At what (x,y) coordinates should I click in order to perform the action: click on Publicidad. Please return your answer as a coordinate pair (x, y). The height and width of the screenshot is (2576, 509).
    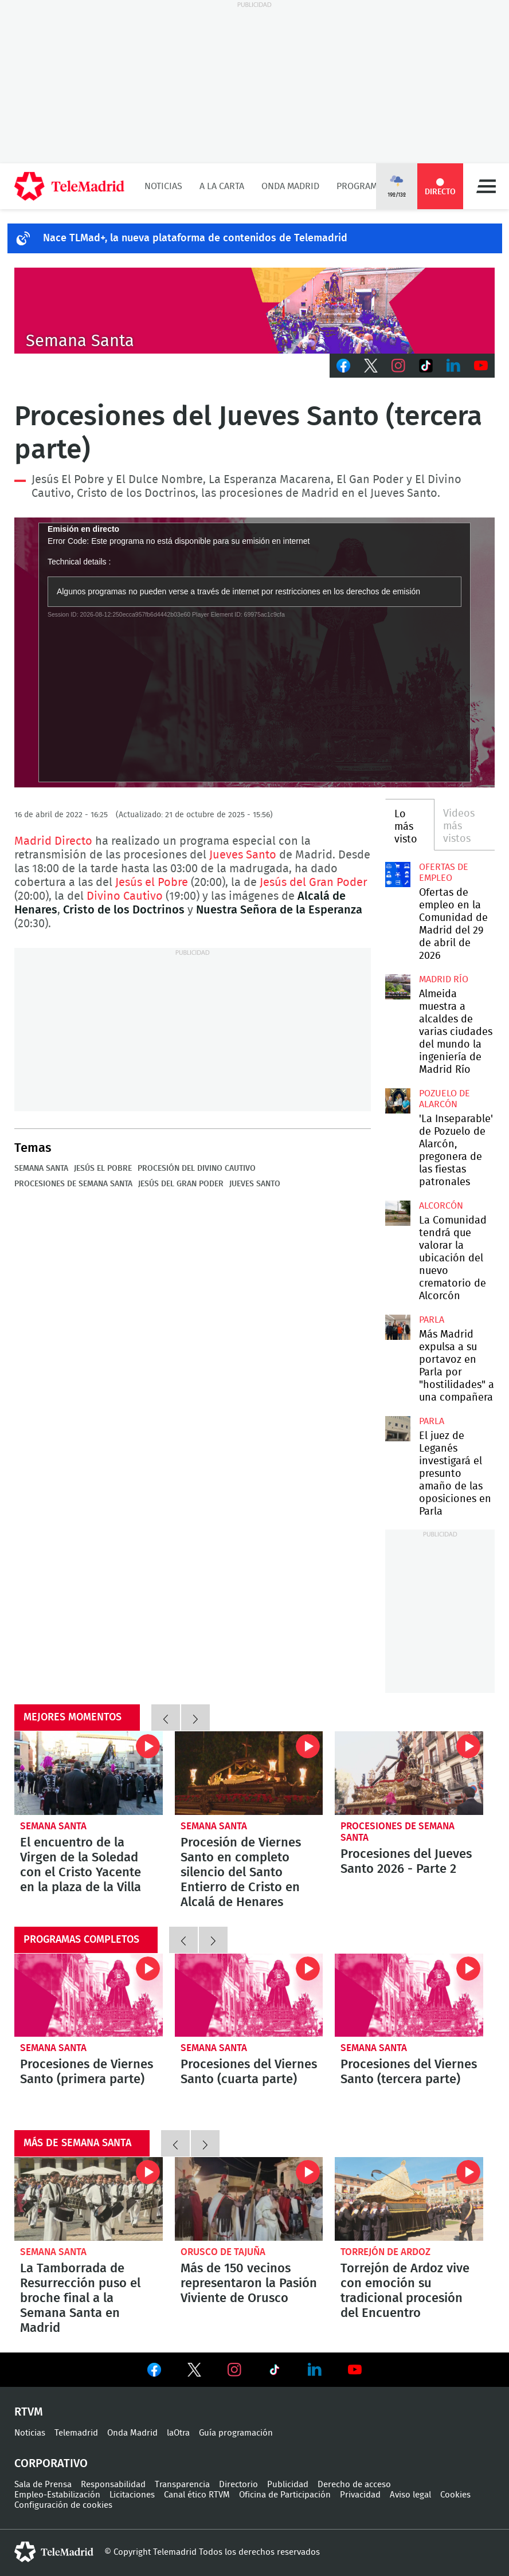
    Looking at the image, I should click on (287, 2484).